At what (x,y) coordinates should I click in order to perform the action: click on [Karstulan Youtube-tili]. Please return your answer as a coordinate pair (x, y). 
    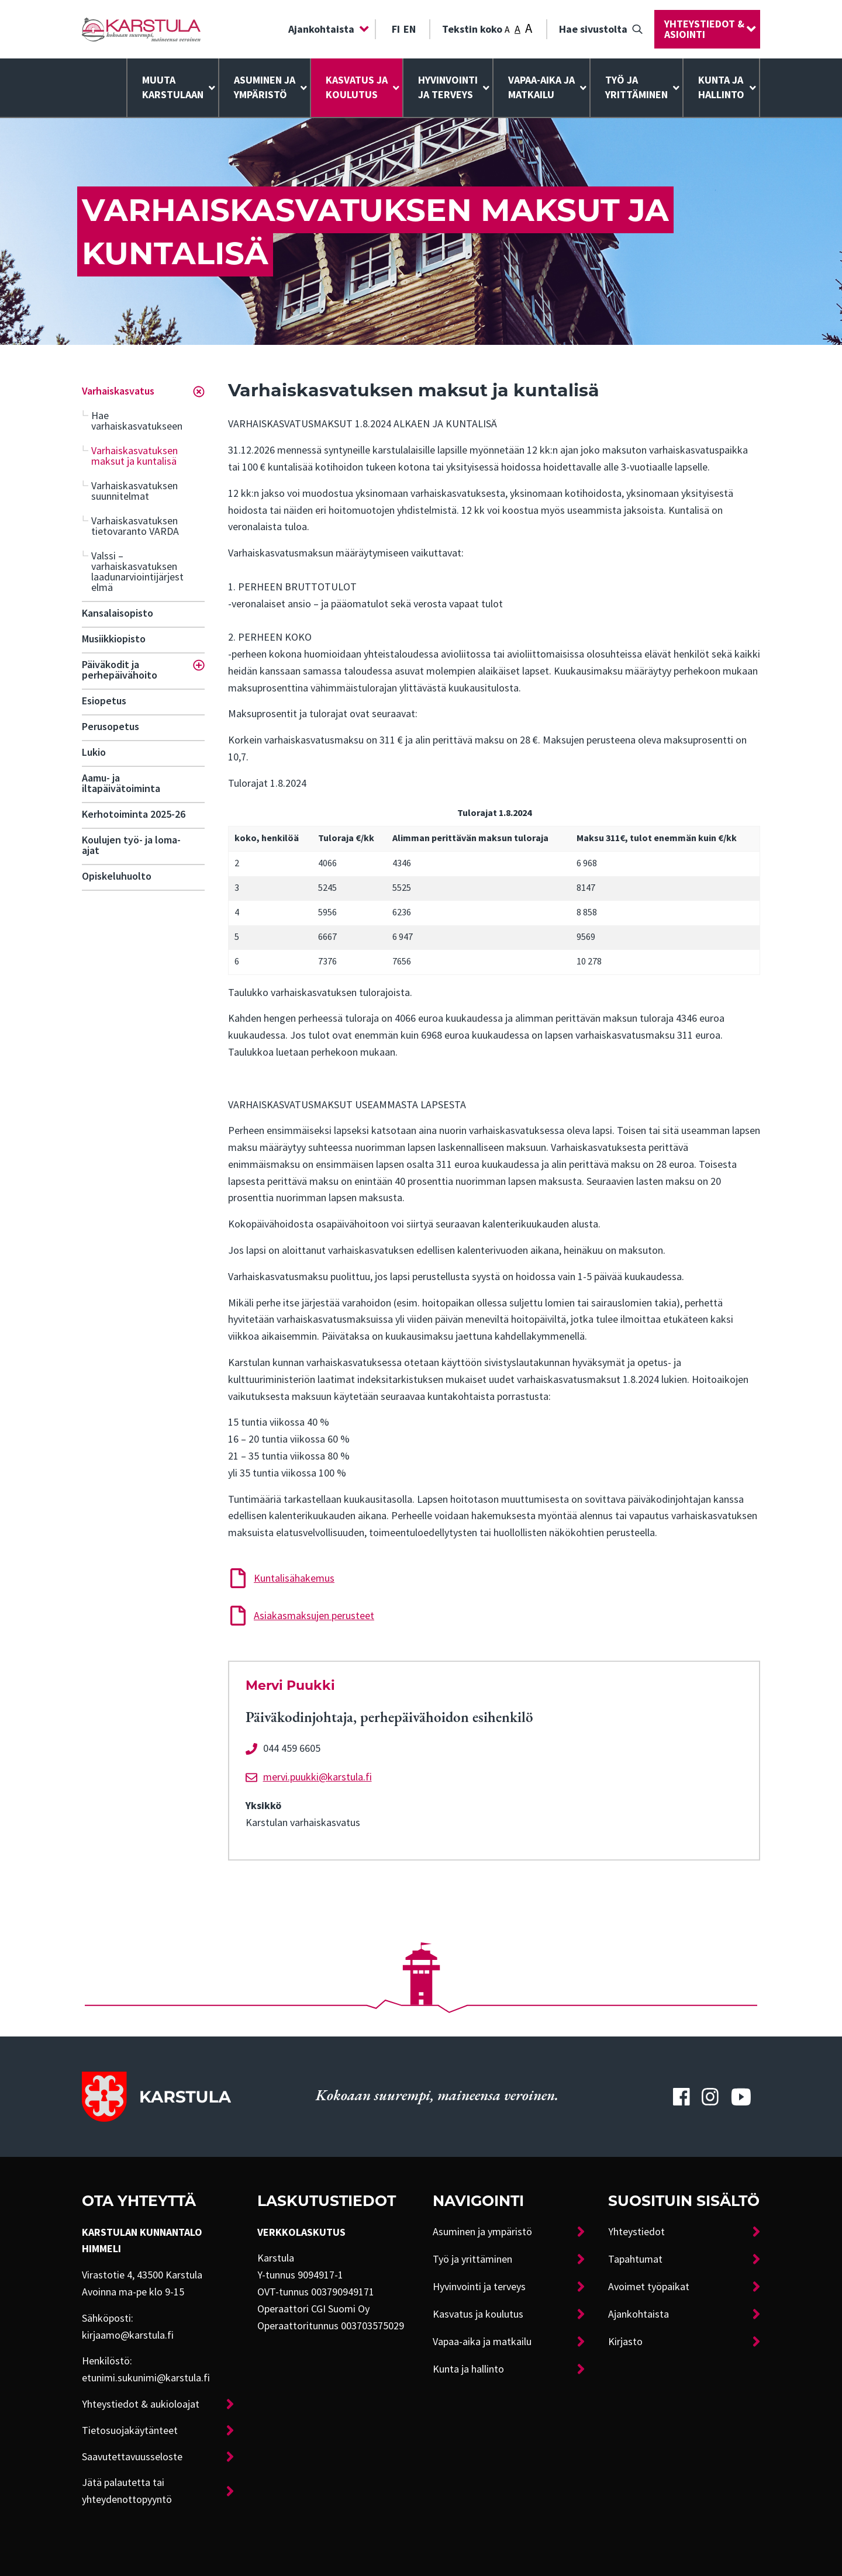
    Looking at the image, I should click on (741, 2096).